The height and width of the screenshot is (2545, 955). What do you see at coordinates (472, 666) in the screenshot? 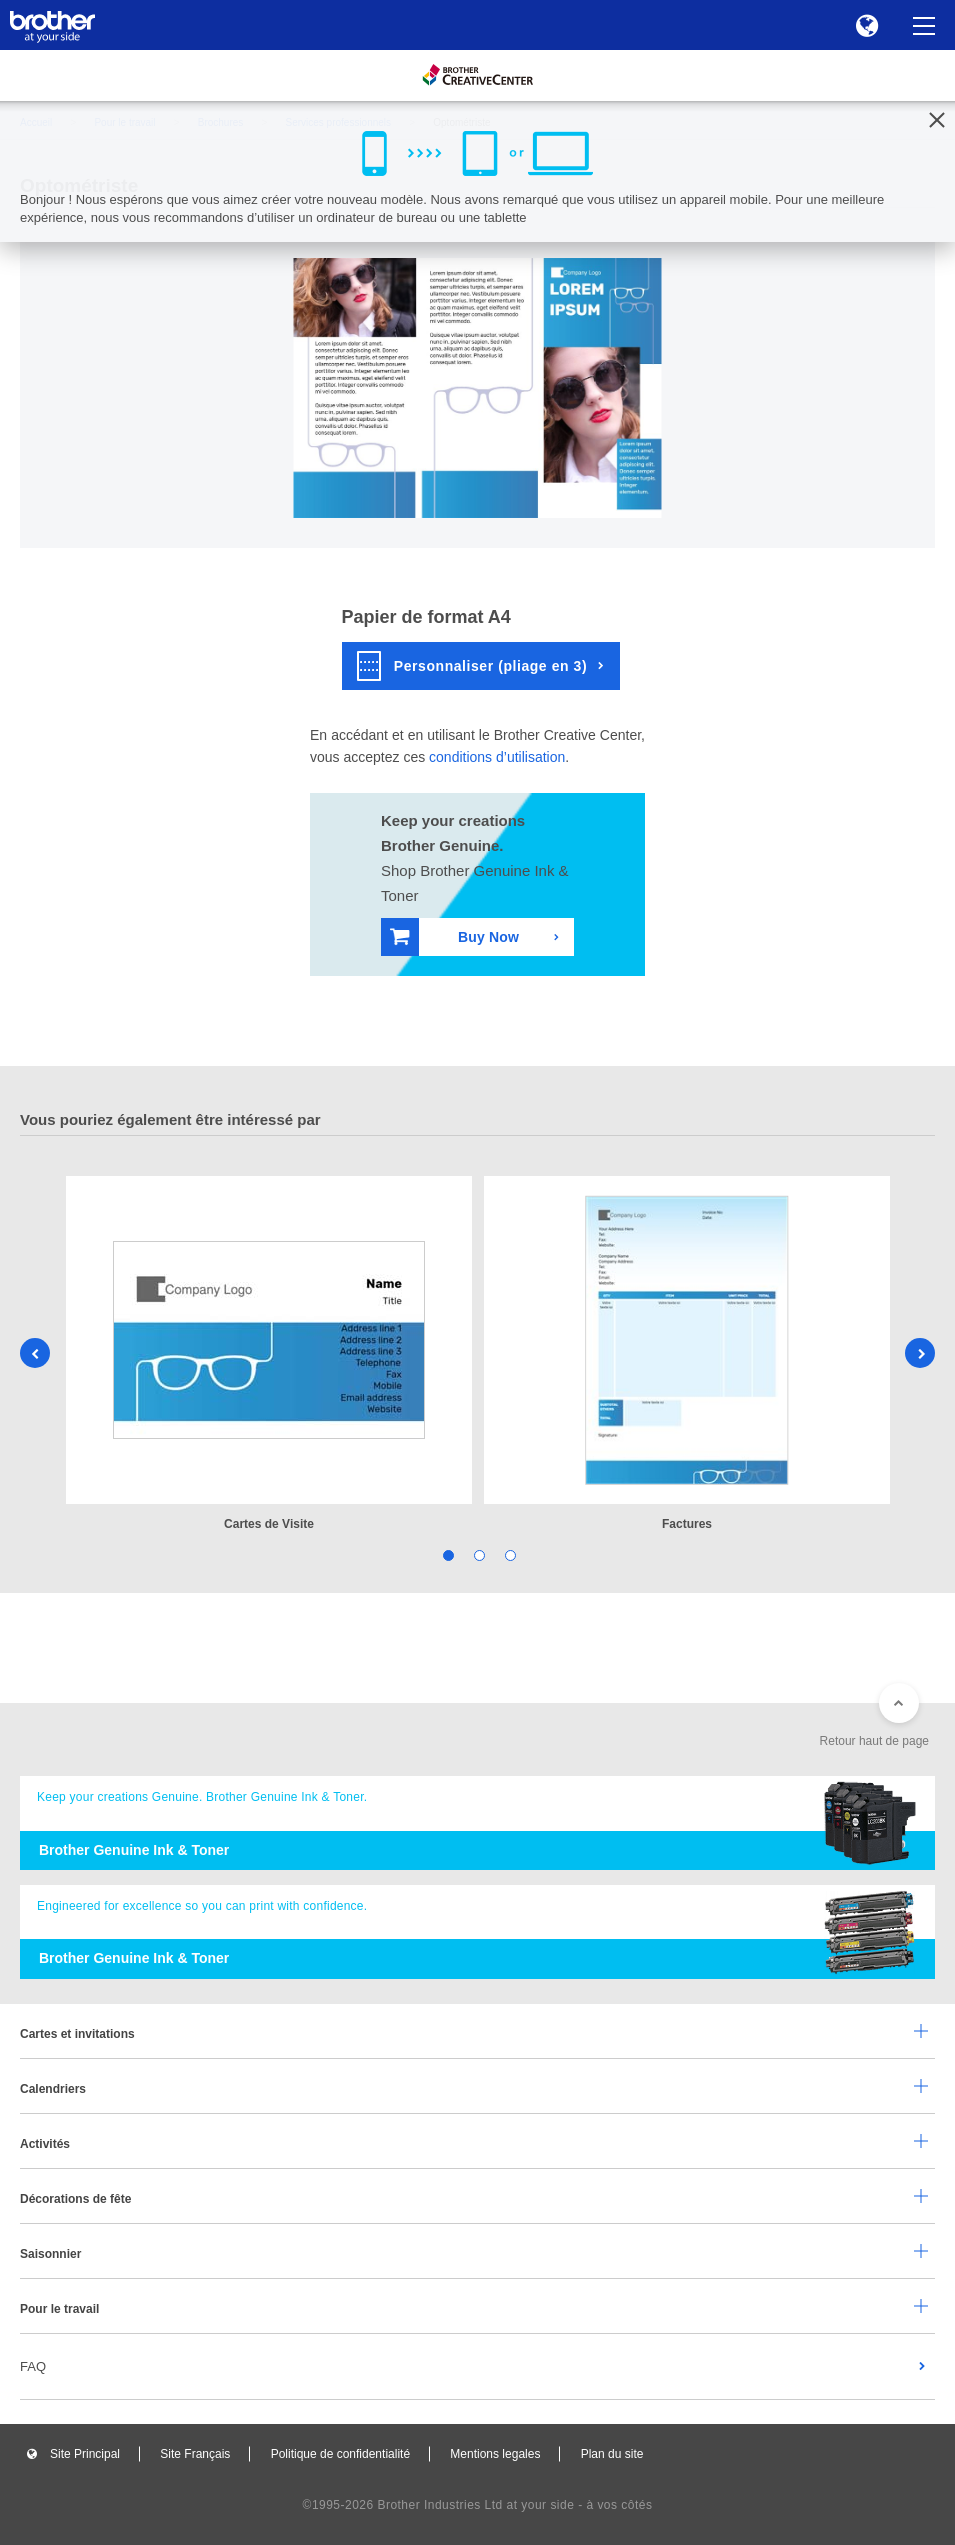
I see `Personnaliser (pliage en 3)` at bounding box center [472, 666].